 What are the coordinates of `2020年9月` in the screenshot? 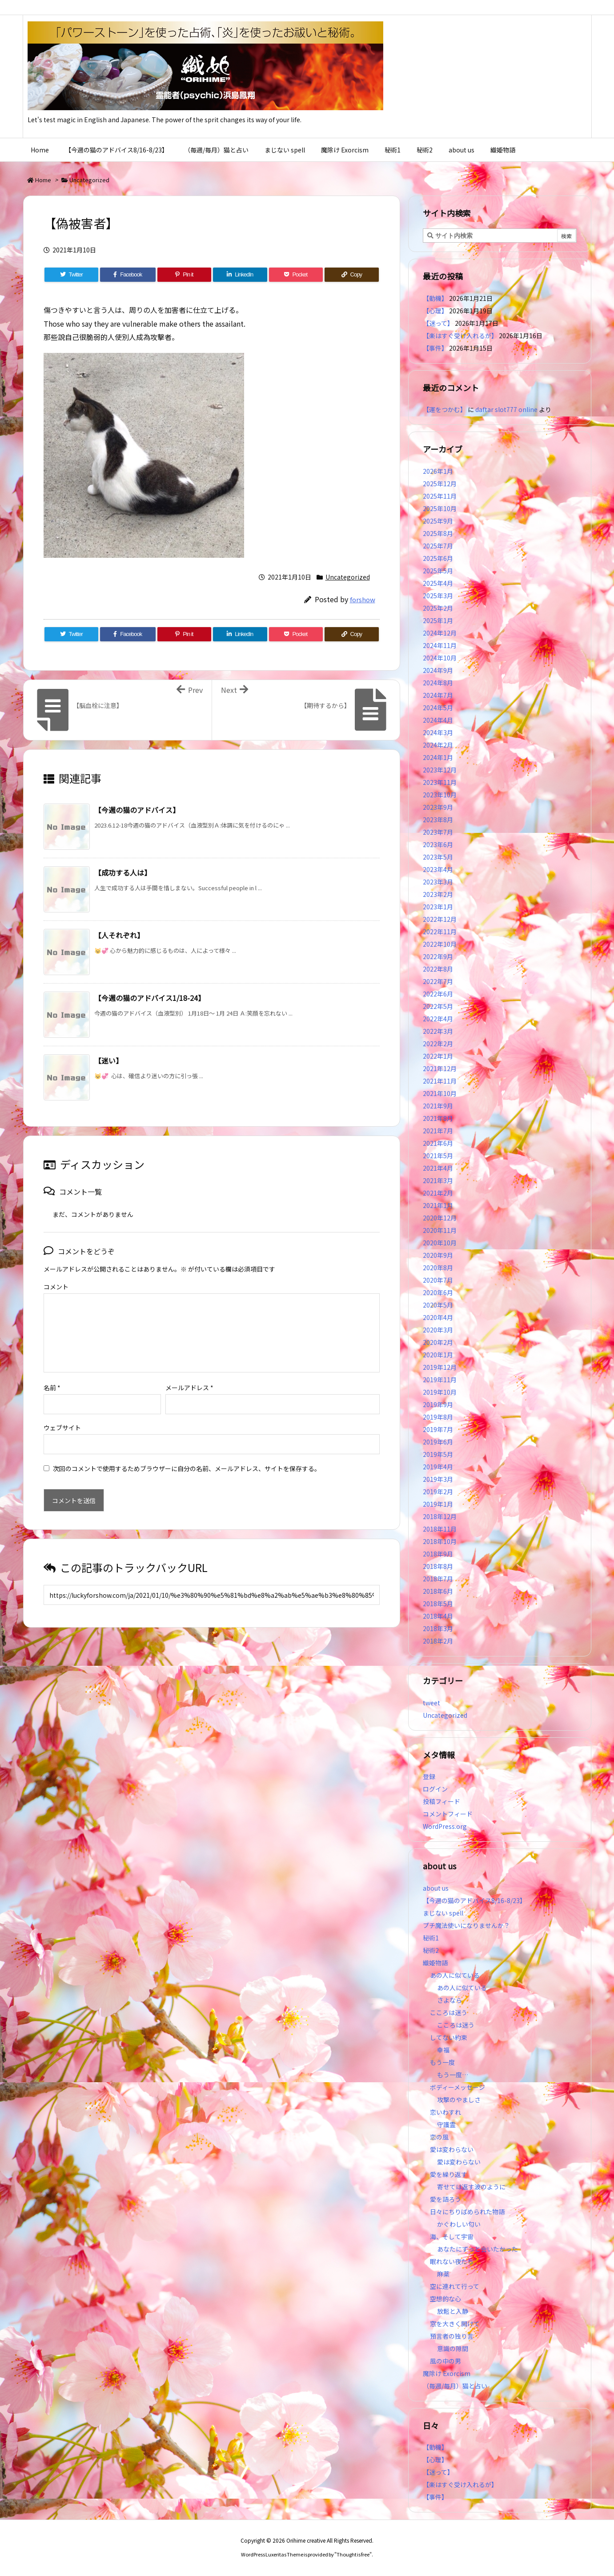 It's located at (438, 1255).